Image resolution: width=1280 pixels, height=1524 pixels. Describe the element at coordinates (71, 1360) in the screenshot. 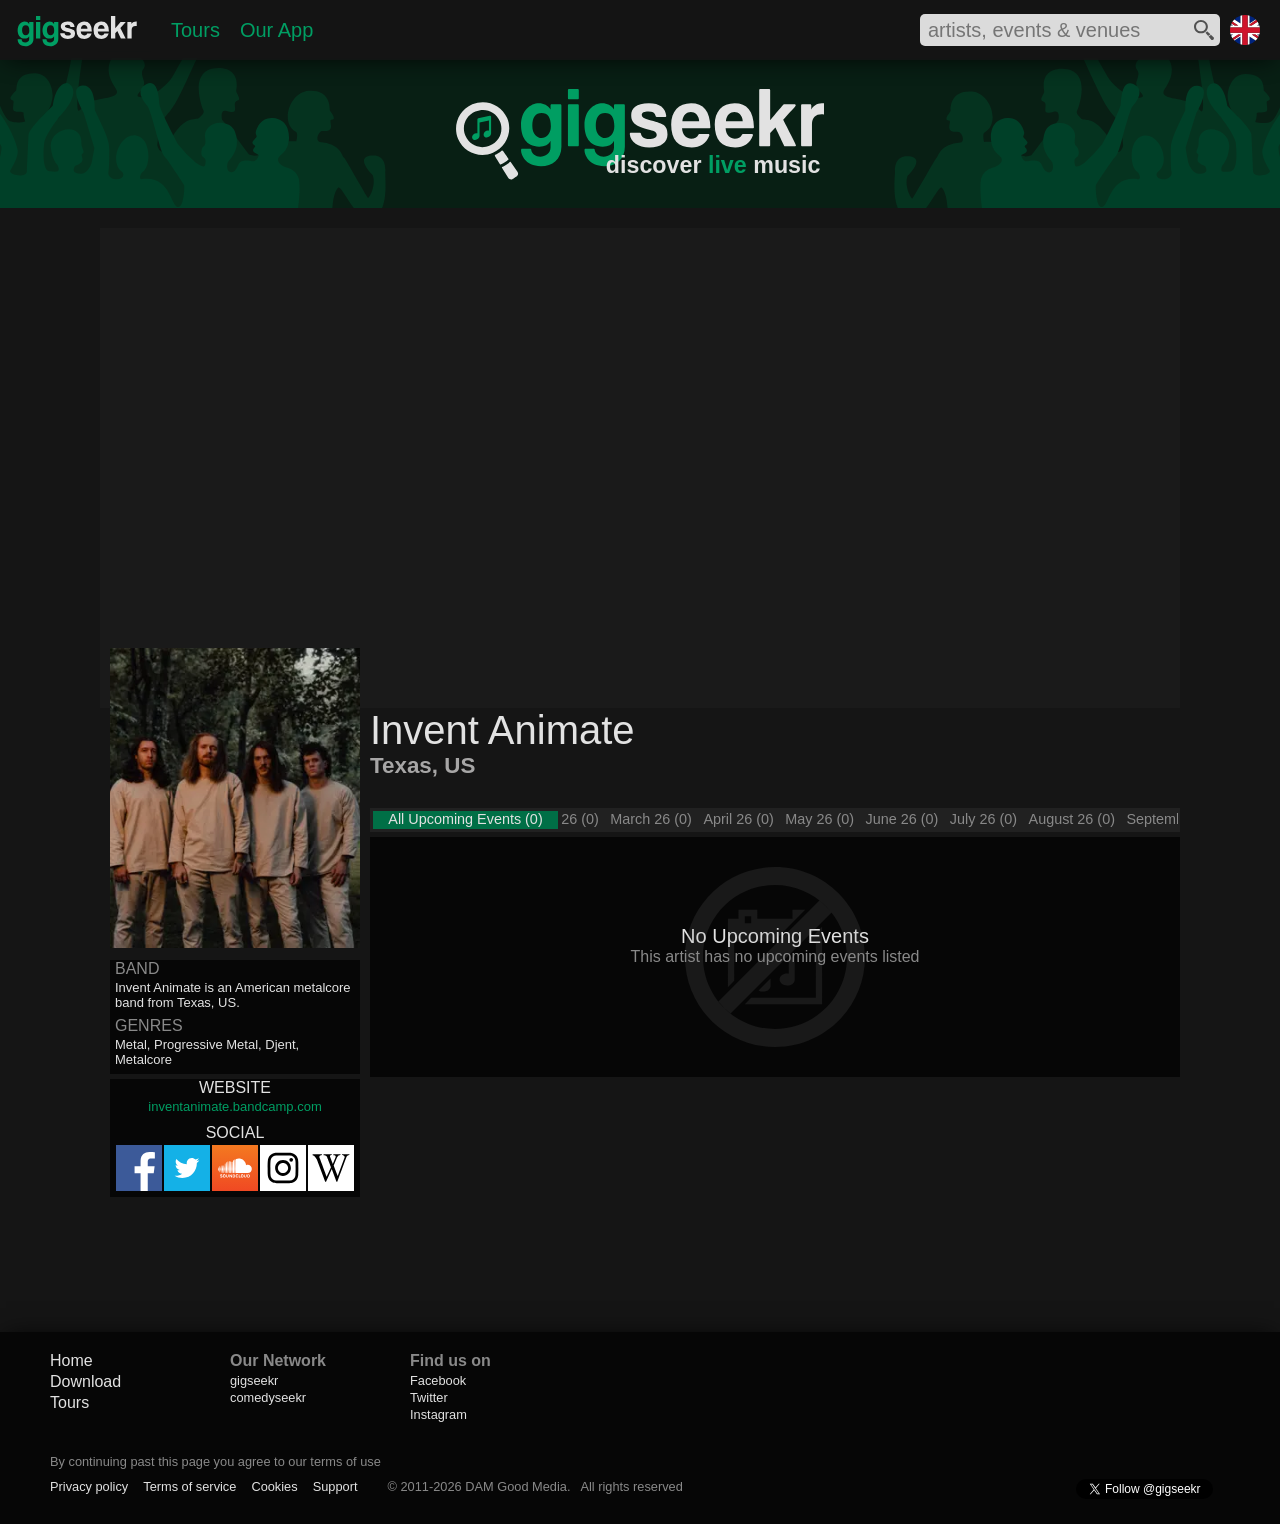

I see `Home` at that location.